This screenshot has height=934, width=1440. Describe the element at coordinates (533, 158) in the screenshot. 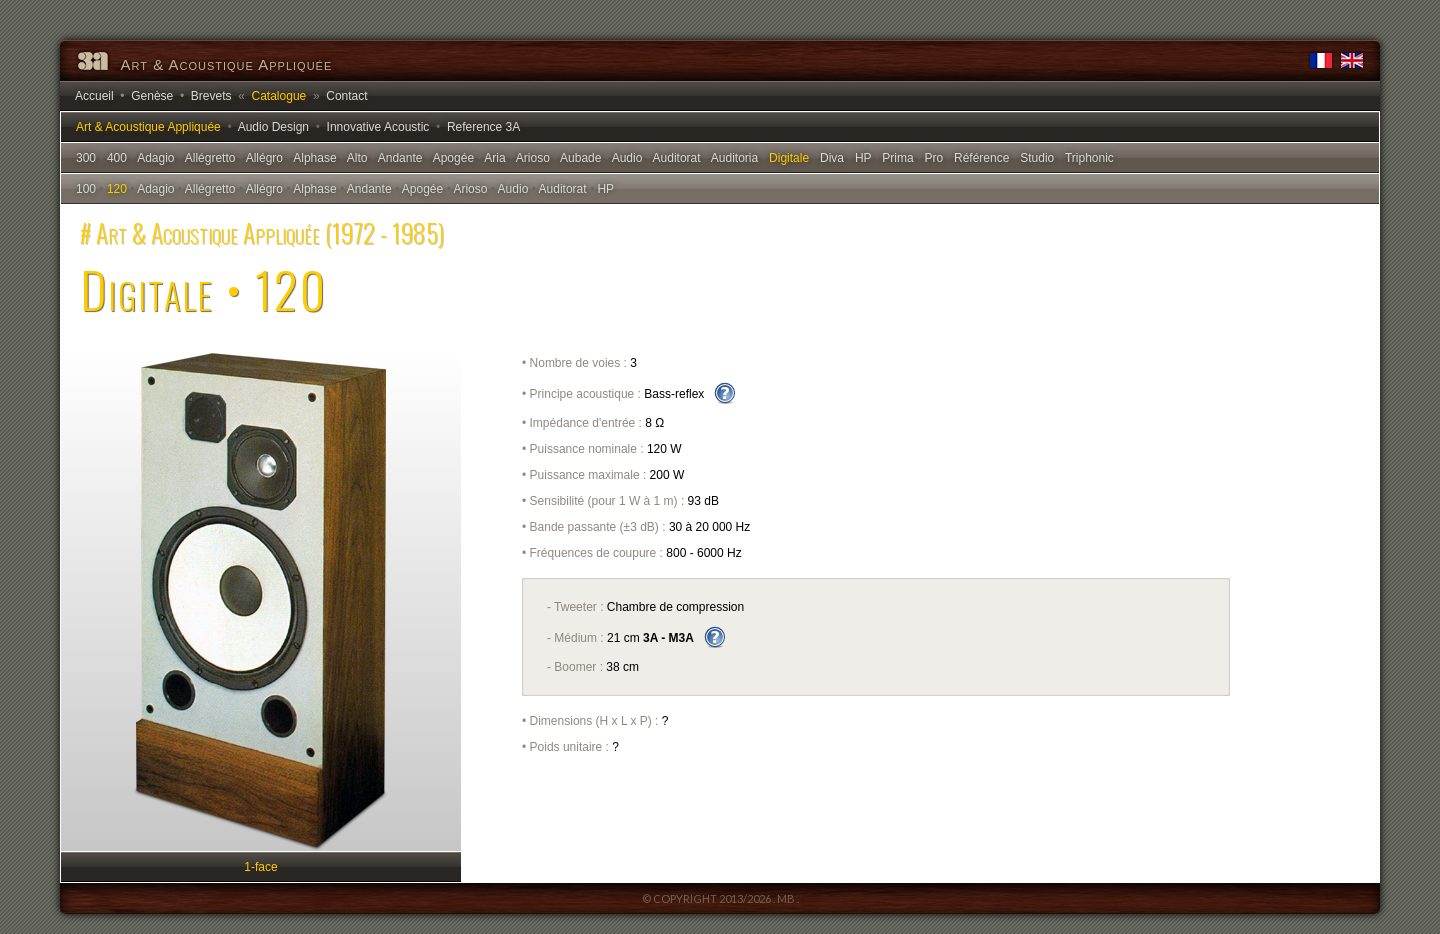

I see `Arioso` at that location.